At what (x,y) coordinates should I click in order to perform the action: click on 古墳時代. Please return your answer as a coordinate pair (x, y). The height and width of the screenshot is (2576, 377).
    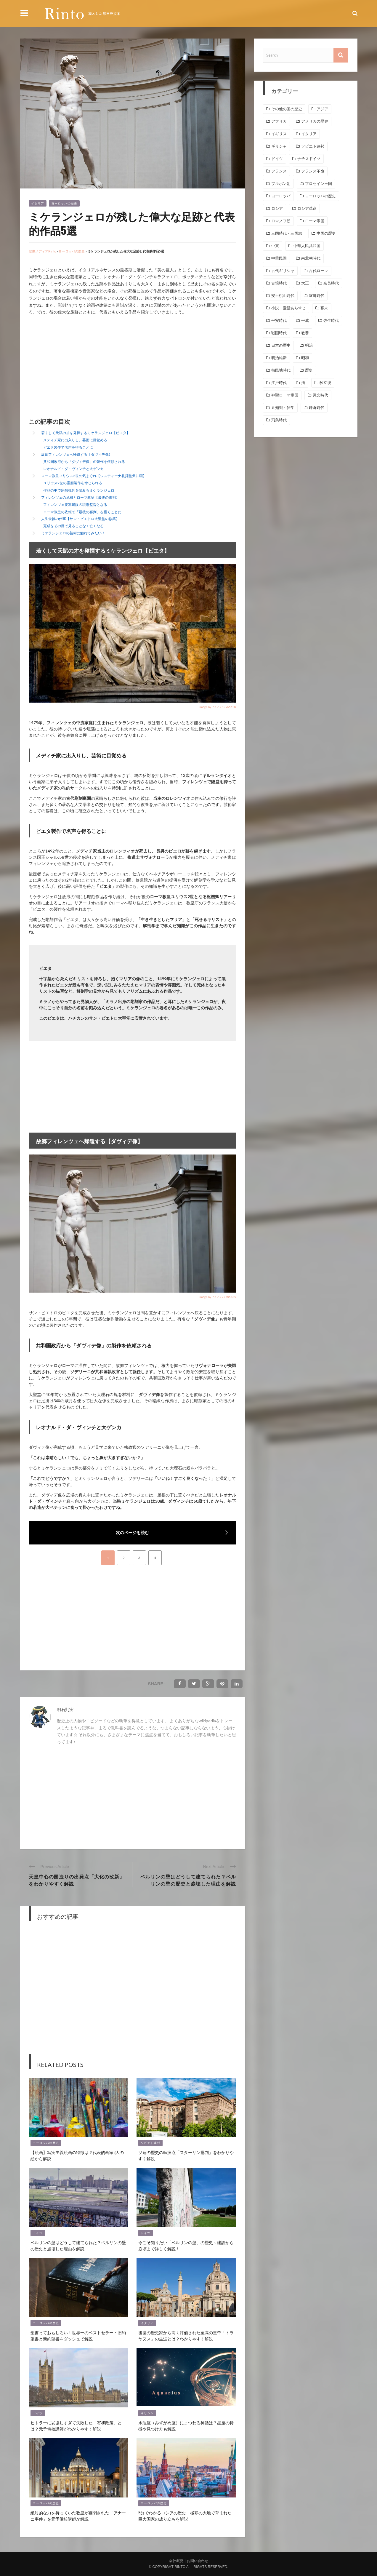
    Looking at the image, I should click on (279, 283).